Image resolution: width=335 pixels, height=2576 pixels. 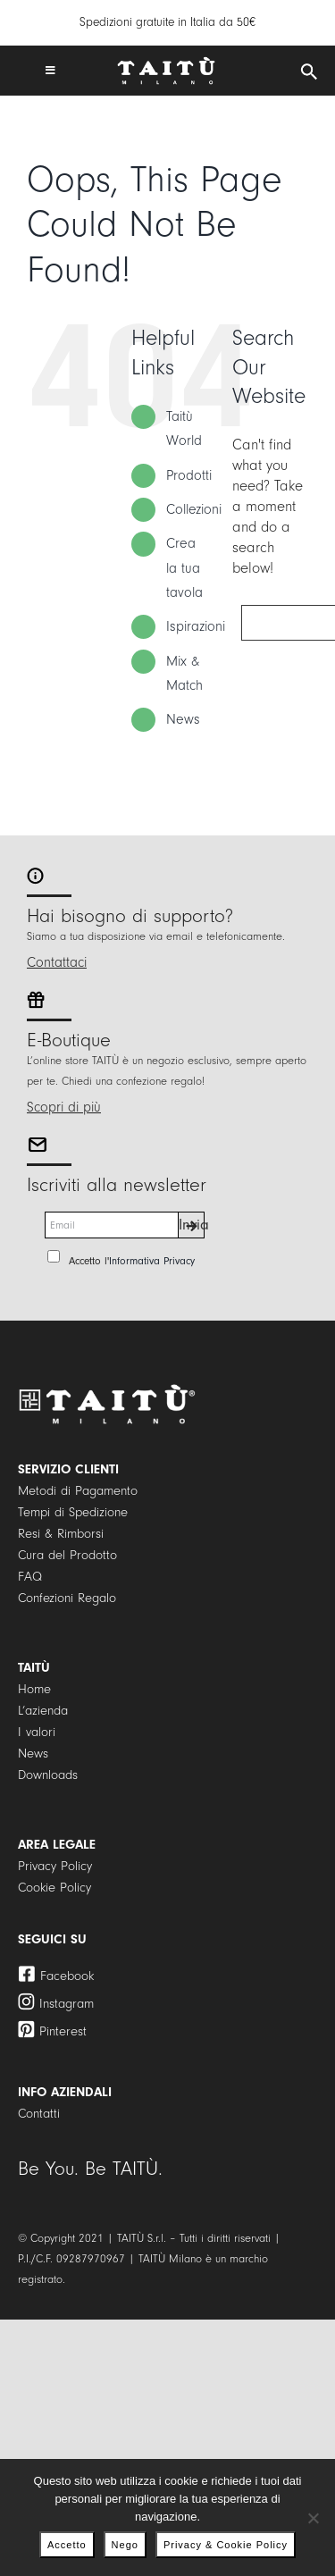 I want to click on Pinterest, so click(x=63, y=2031).